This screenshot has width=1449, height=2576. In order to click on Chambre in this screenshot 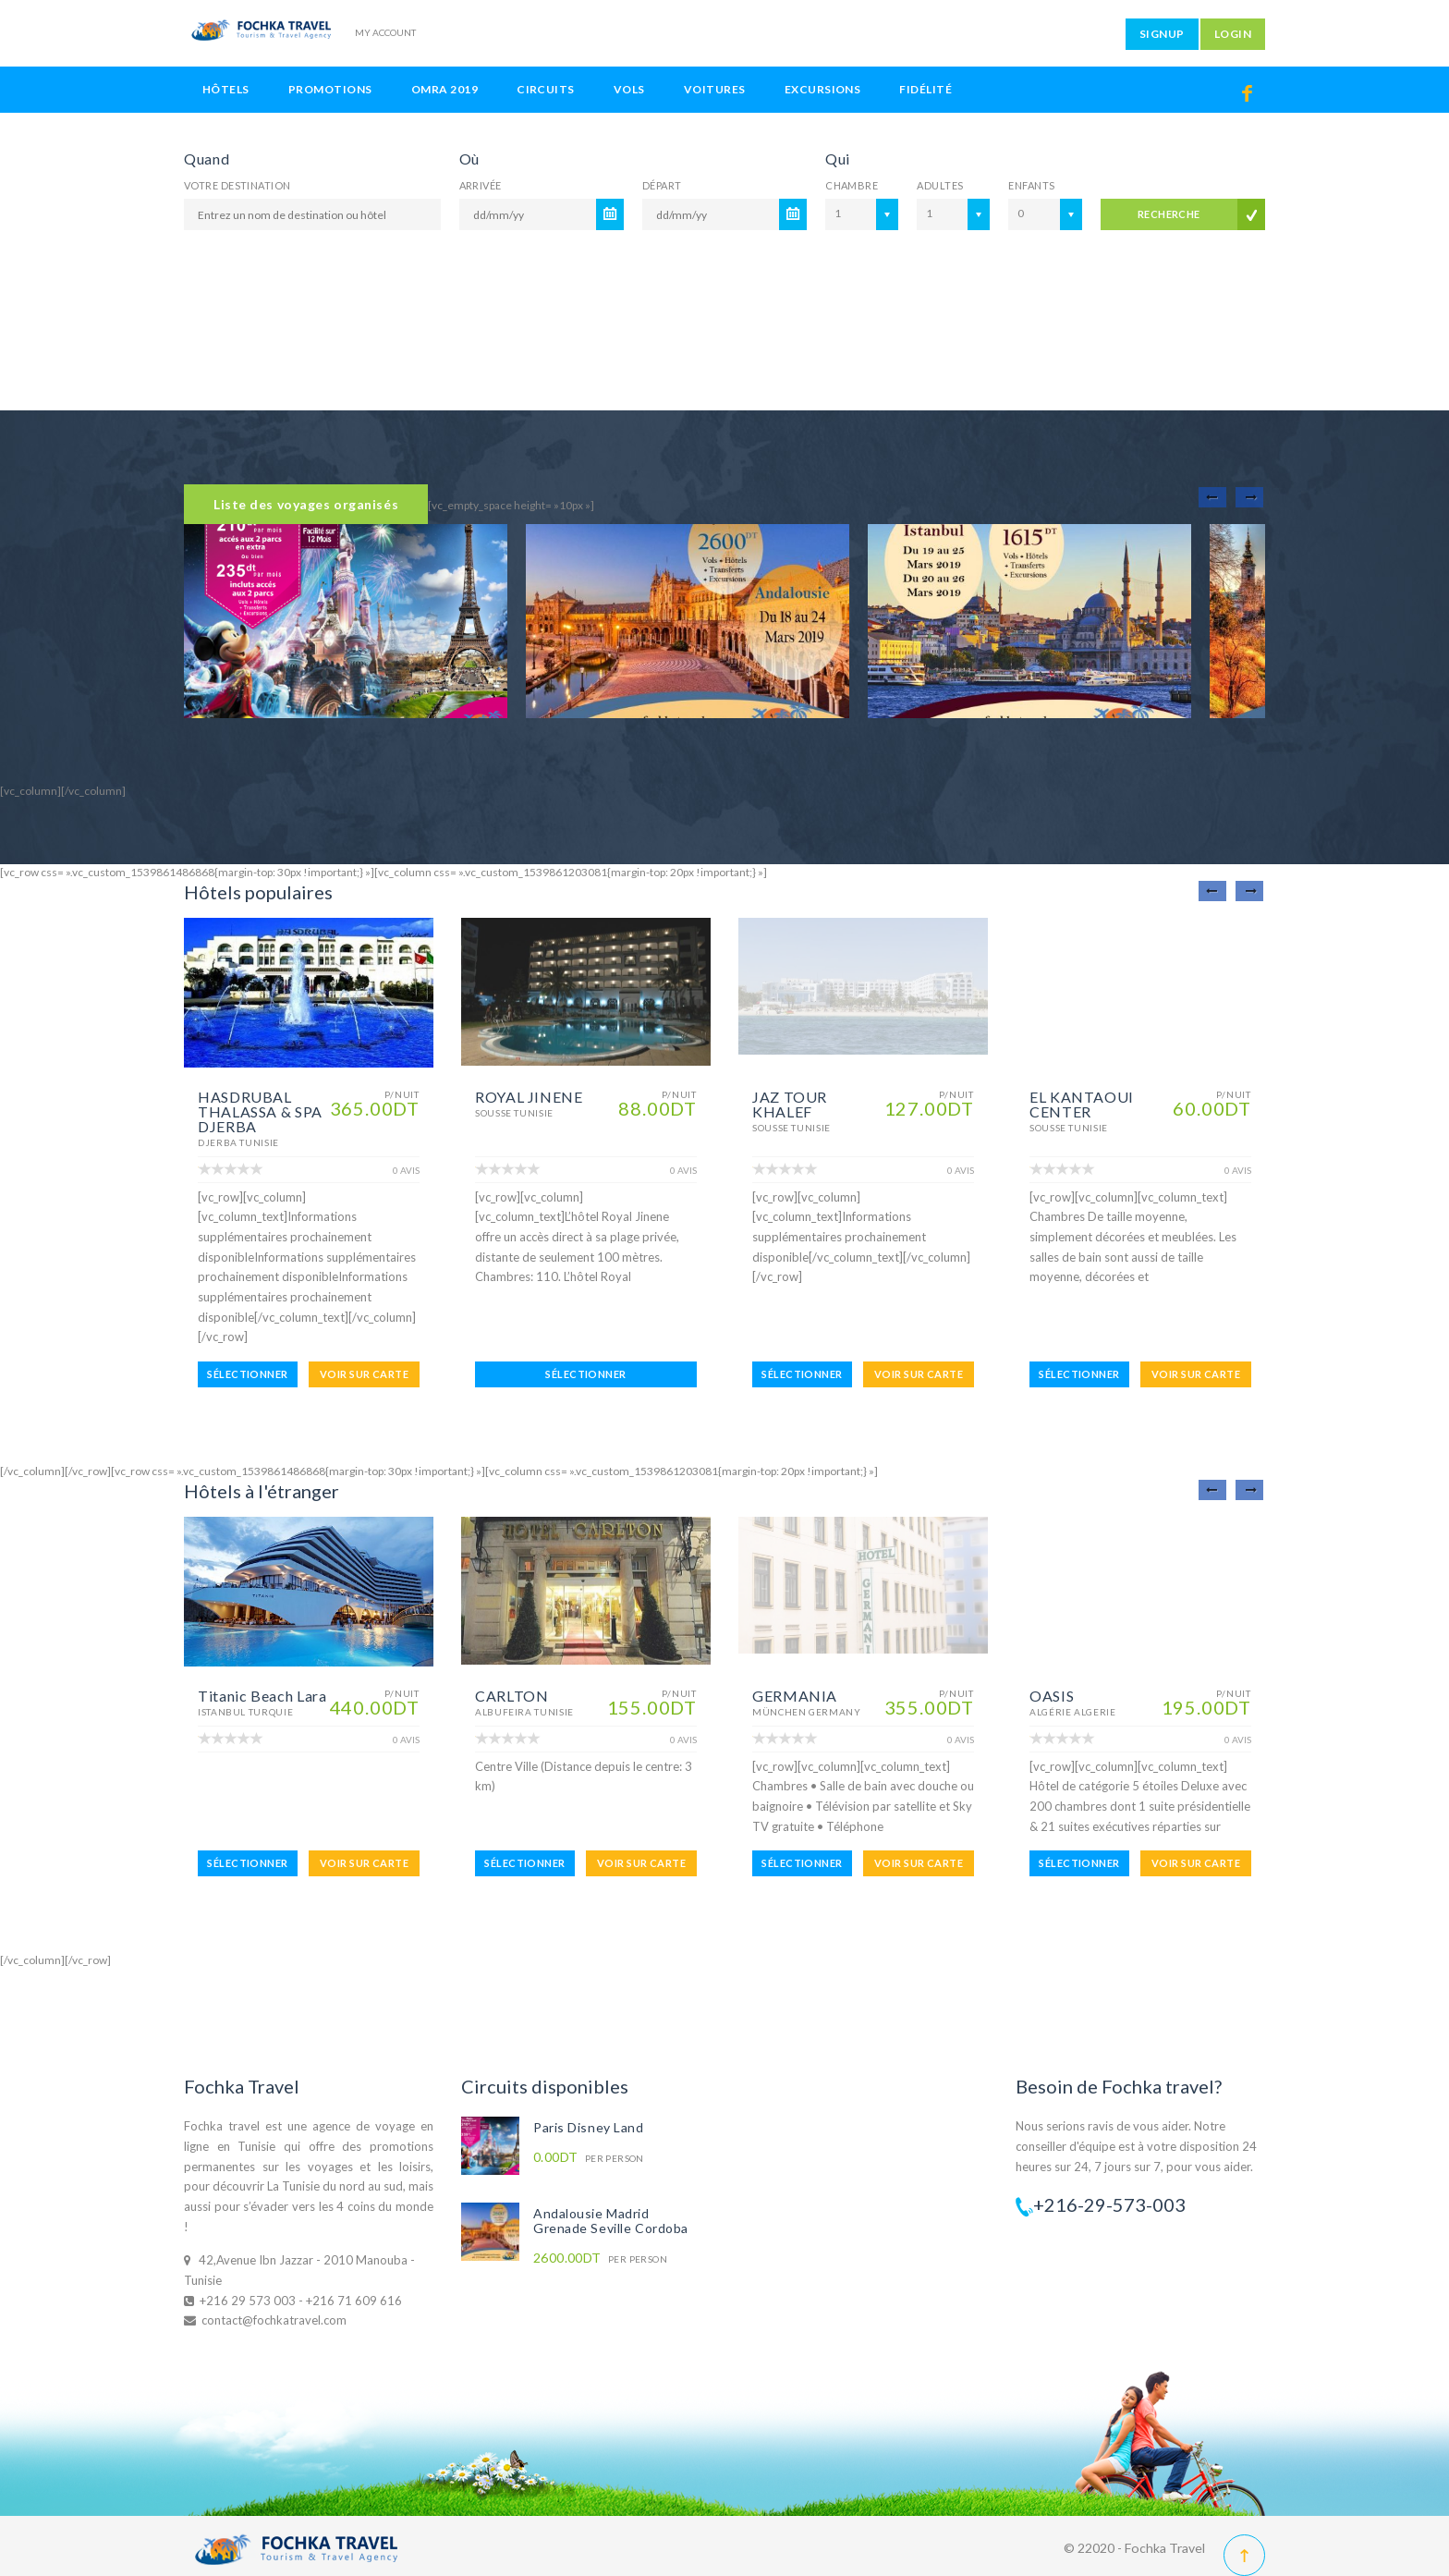, I will do `click(851, 185)`.